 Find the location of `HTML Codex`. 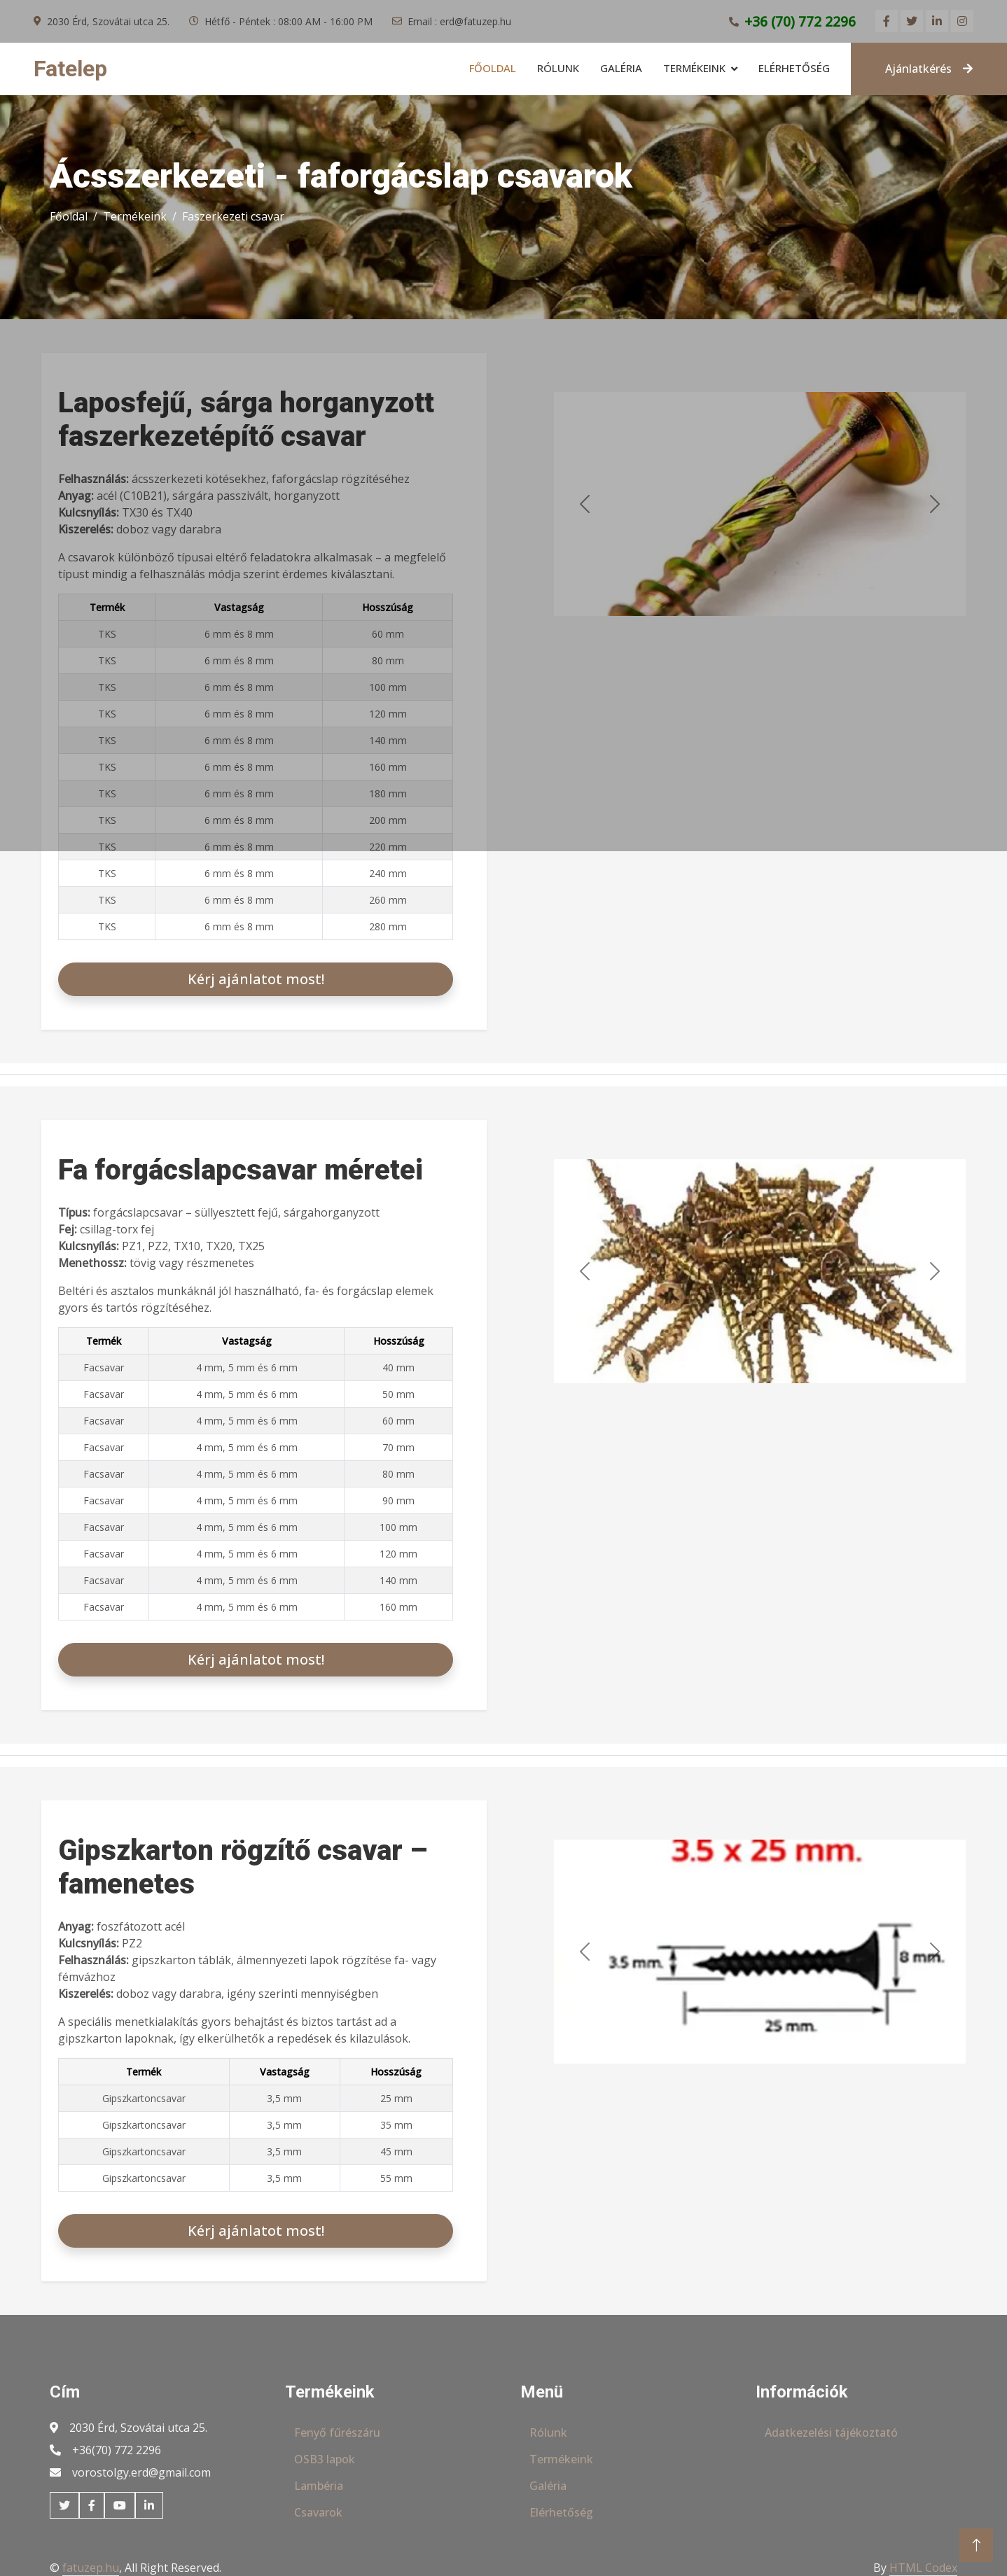

HTML Codex is located at coordinates (923, 2567).